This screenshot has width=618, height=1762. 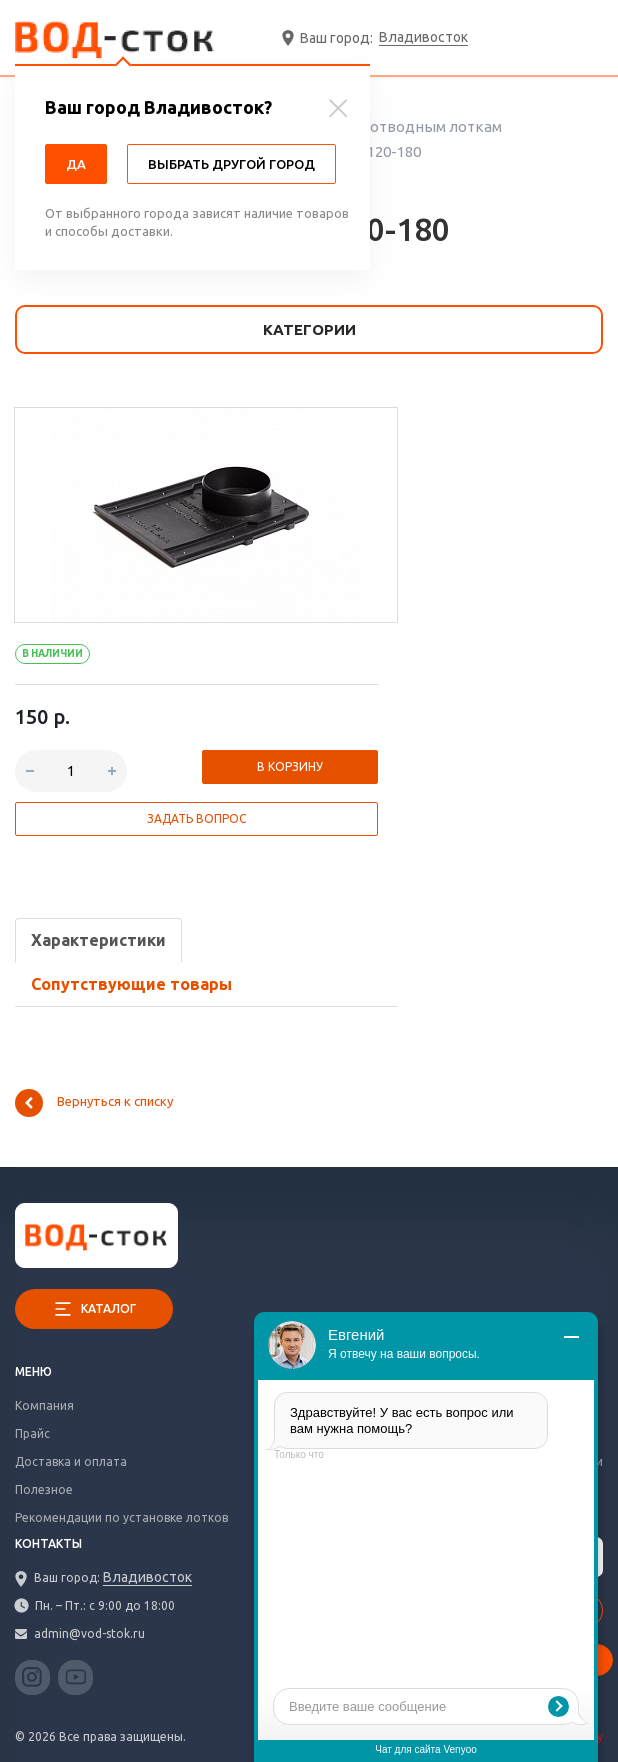 What do you see at coordinates (94, 1103) in the screenshot?
I see `Вернуться к списку` at bounding box center [94, 1103].